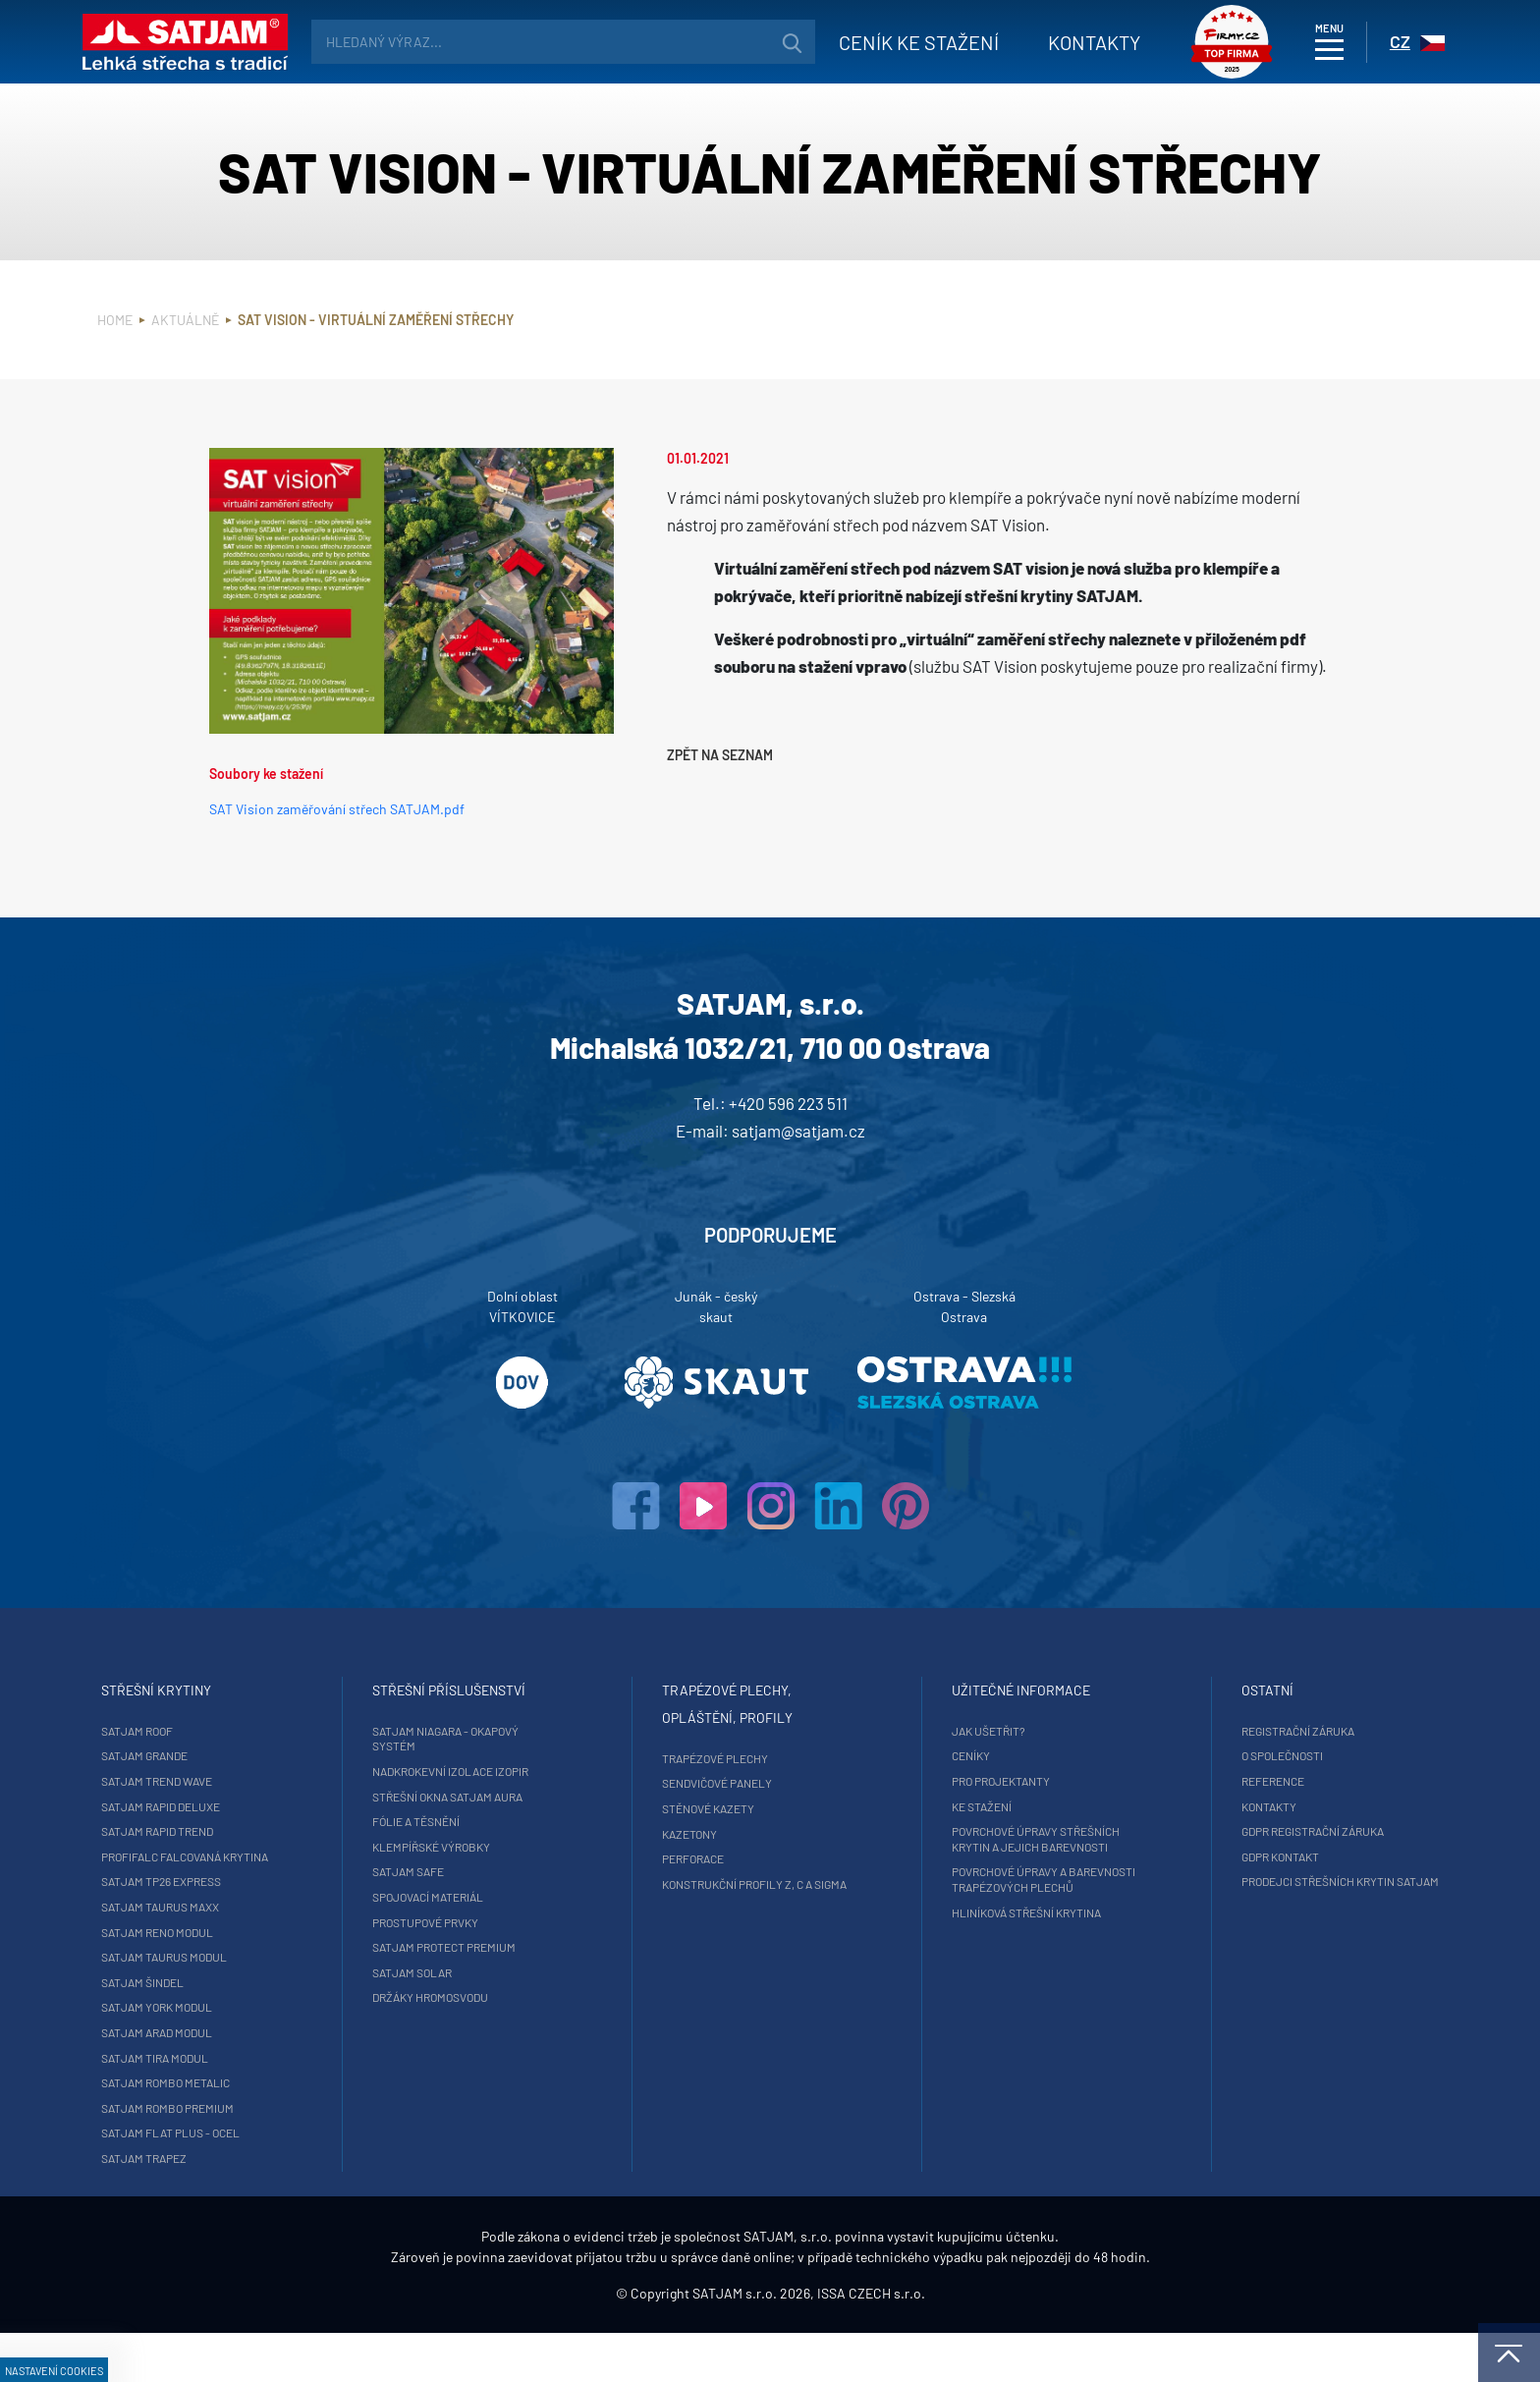 The height and width of the screenshot is (2382, 1540). I want to click on GDPR registrační záruka, so click(1221, 1831).